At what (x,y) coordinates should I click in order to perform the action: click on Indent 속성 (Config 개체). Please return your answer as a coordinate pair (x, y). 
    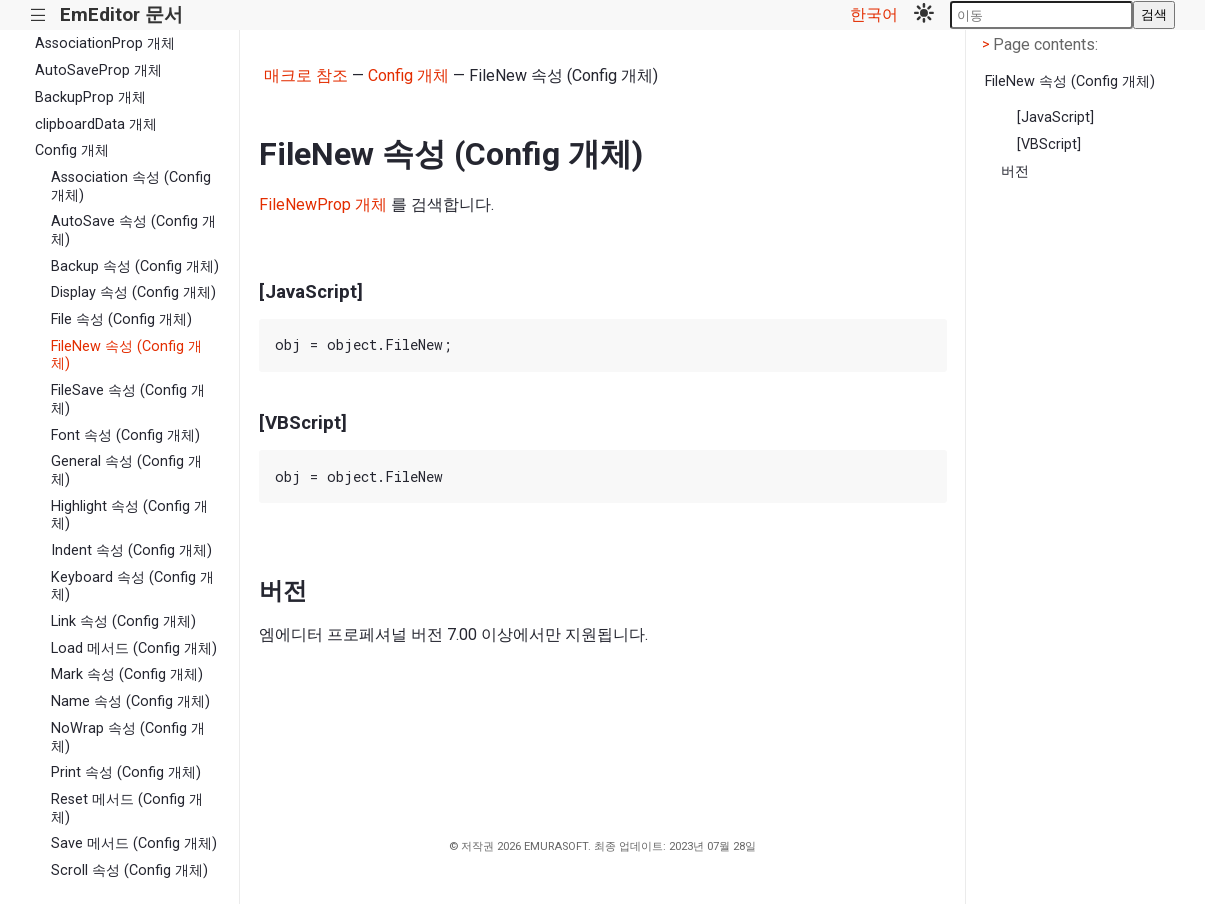
    Looking at the image, I should click on (131, 550).